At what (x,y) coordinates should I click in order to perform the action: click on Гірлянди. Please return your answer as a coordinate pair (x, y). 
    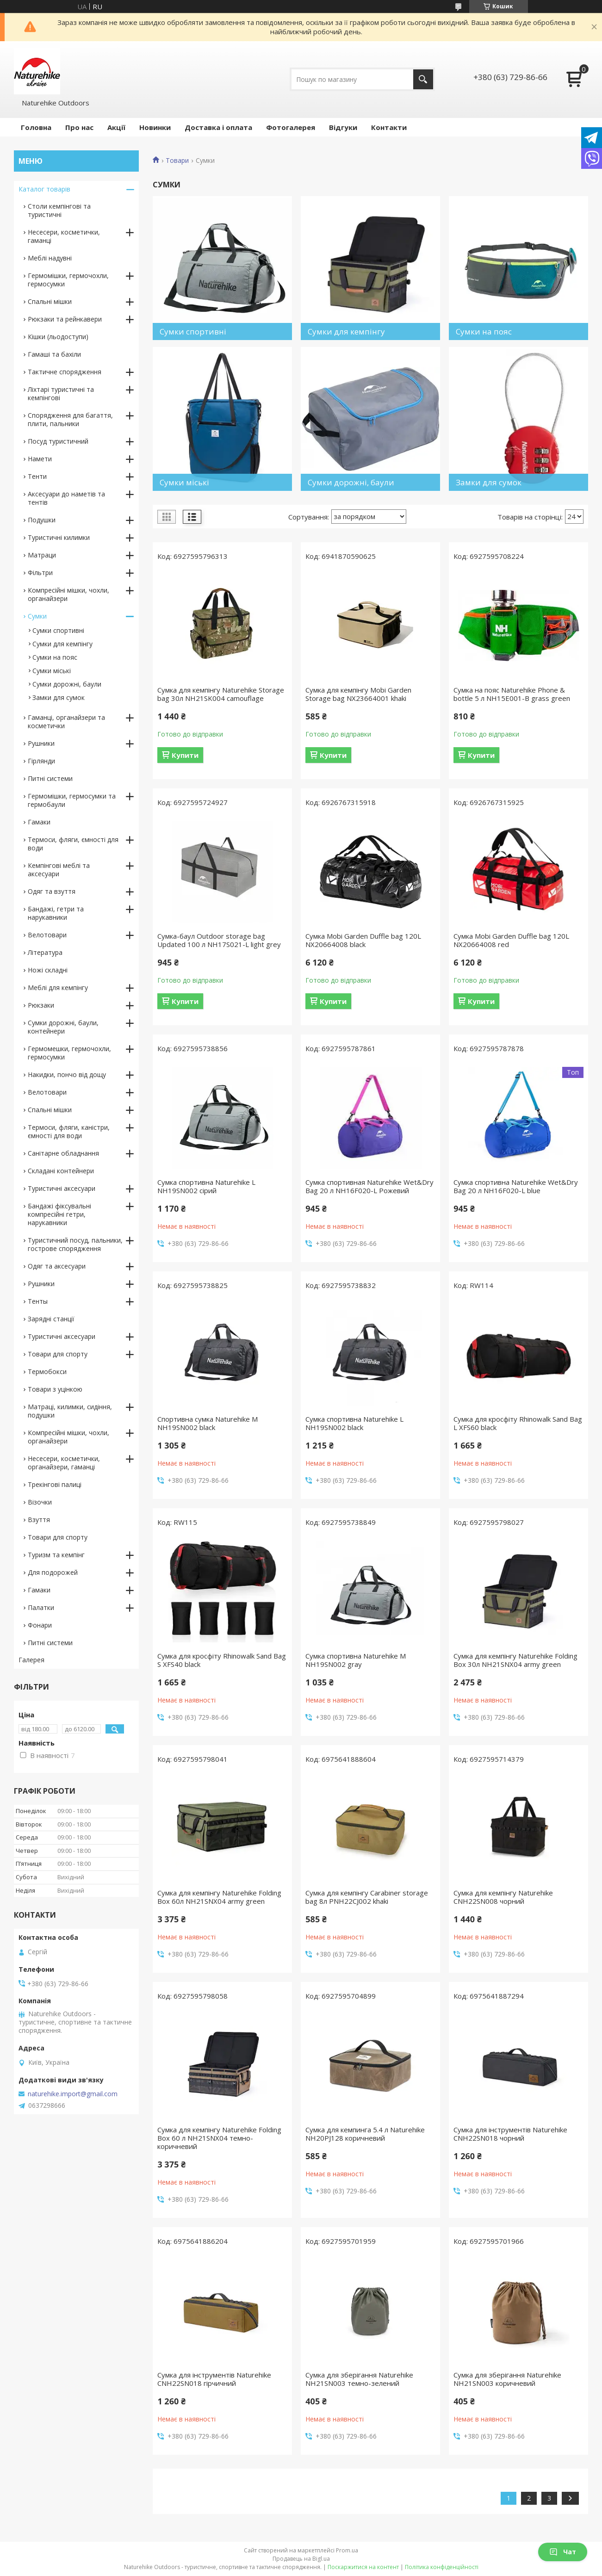
    Looking at the image, I should click on (41, 760).